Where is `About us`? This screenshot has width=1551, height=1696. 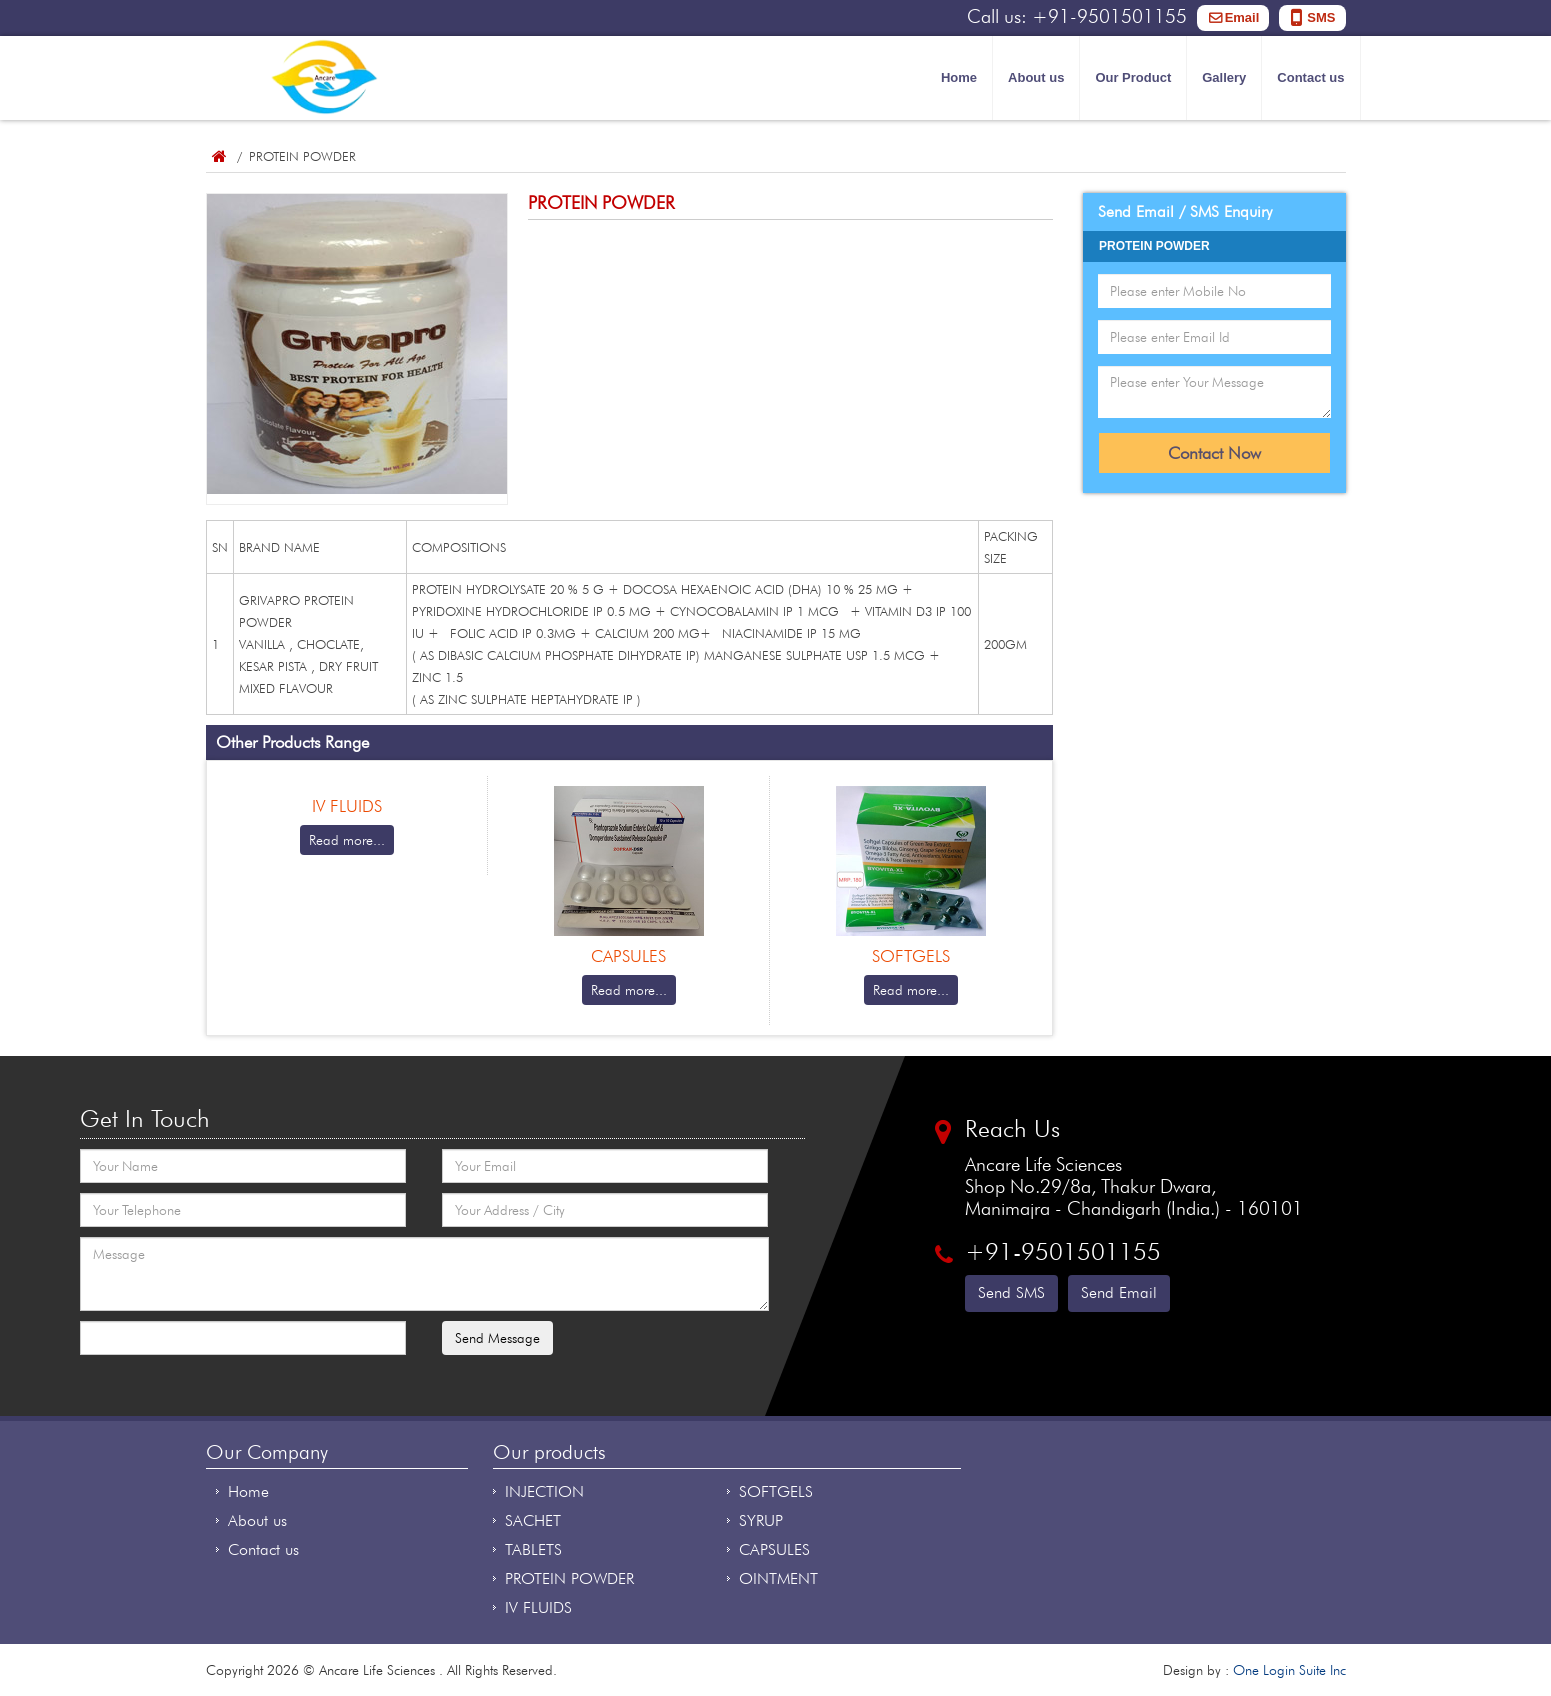
About us is located at coordinates (1036, 77).